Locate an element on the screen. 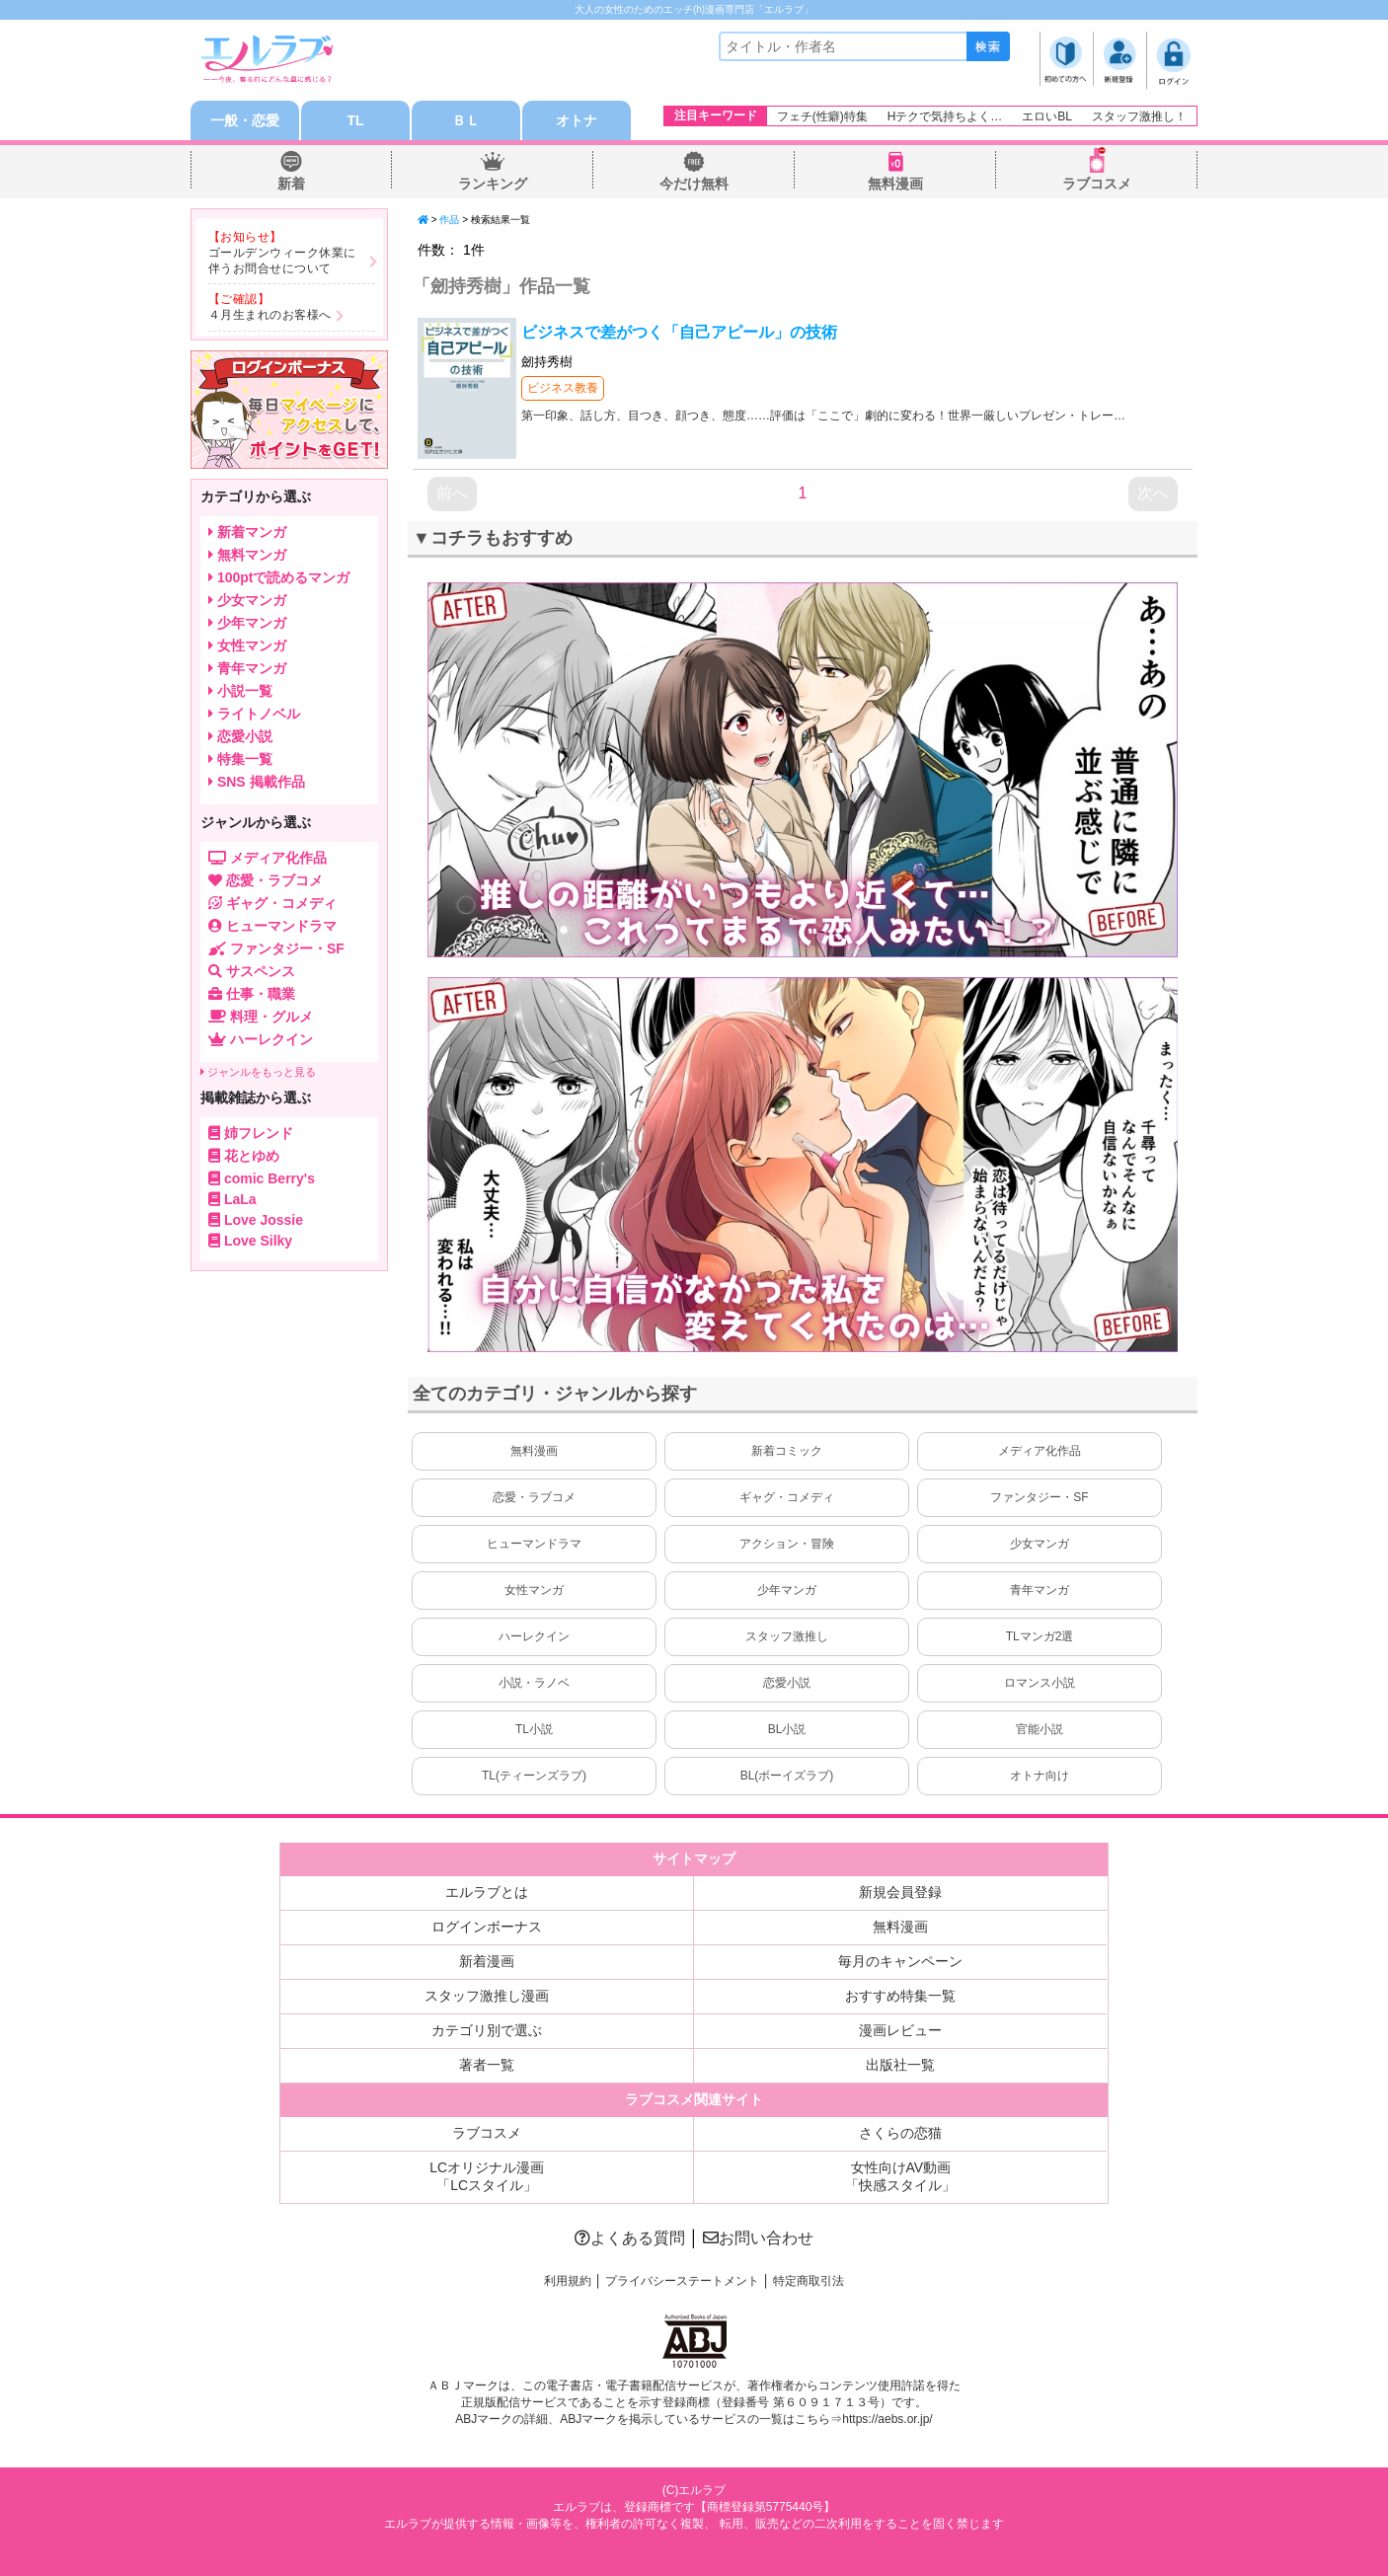 The height and width of the screenshot is (2576, 1388). アクション・冒険 is located at coordinates (786, 1544).